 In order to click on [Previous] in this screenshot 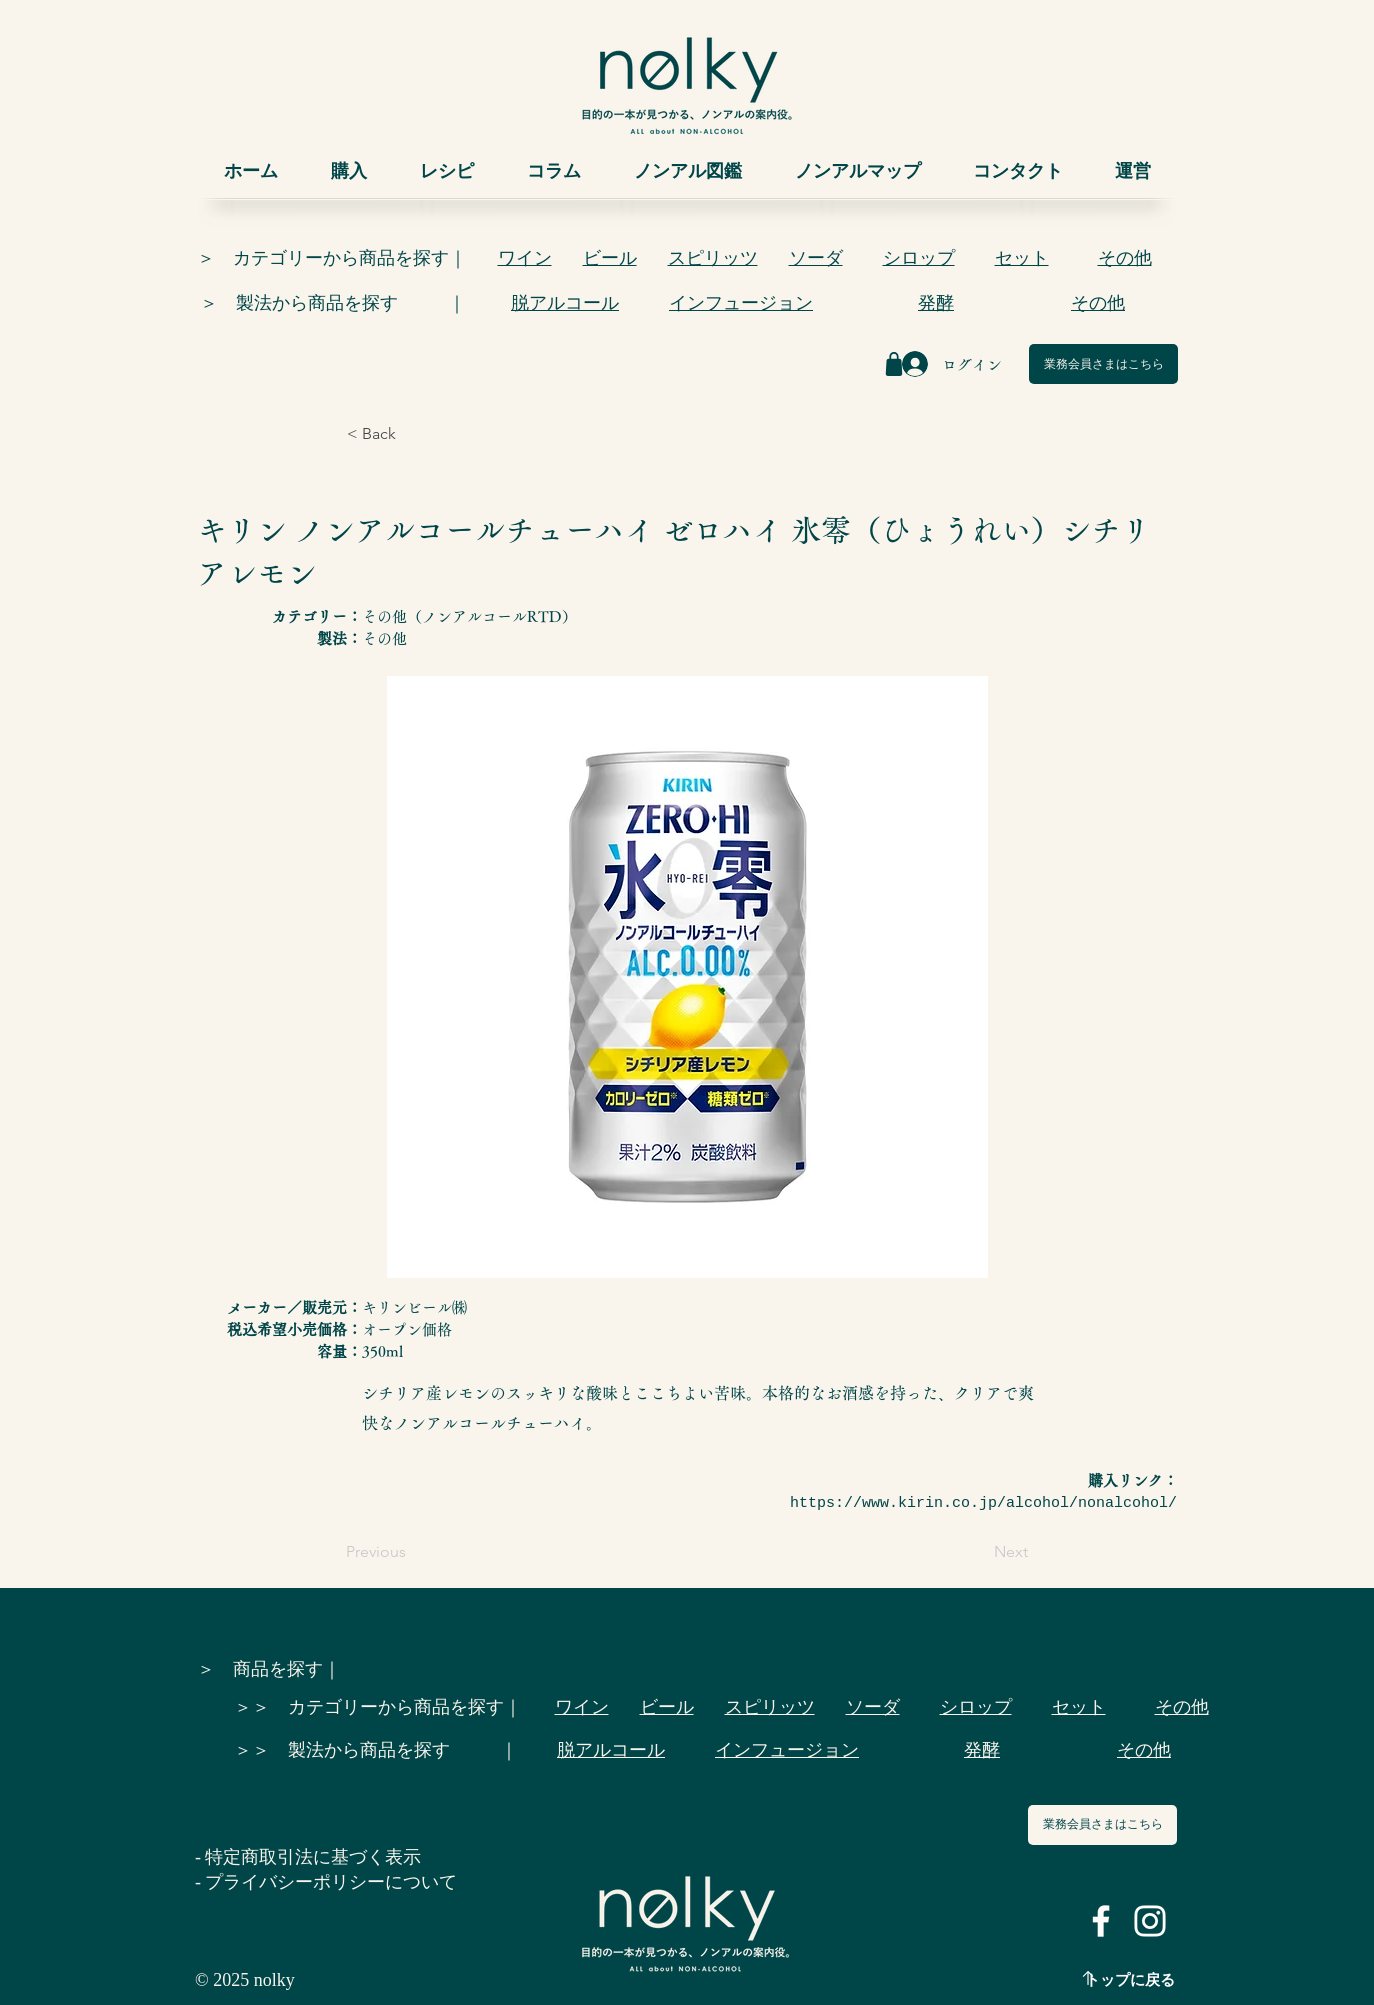, I will do `click(412, 1552)`.